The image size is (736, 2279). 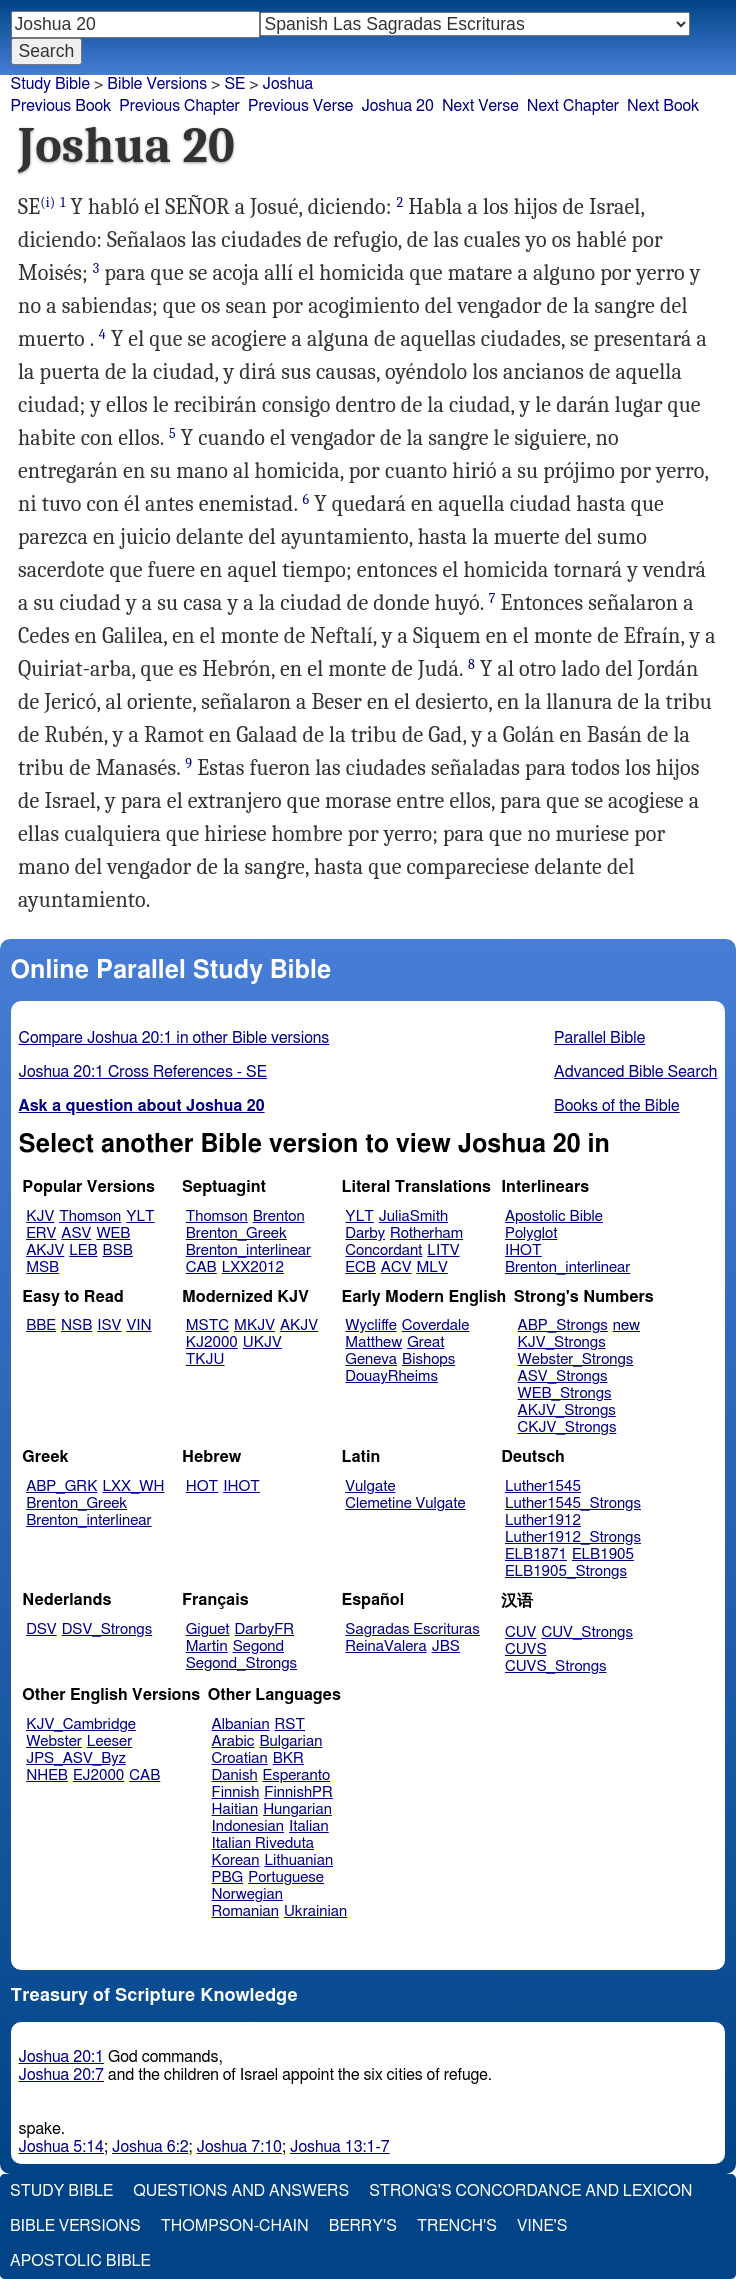 I want to click on Coverdale, so click(x=436, y=1325).